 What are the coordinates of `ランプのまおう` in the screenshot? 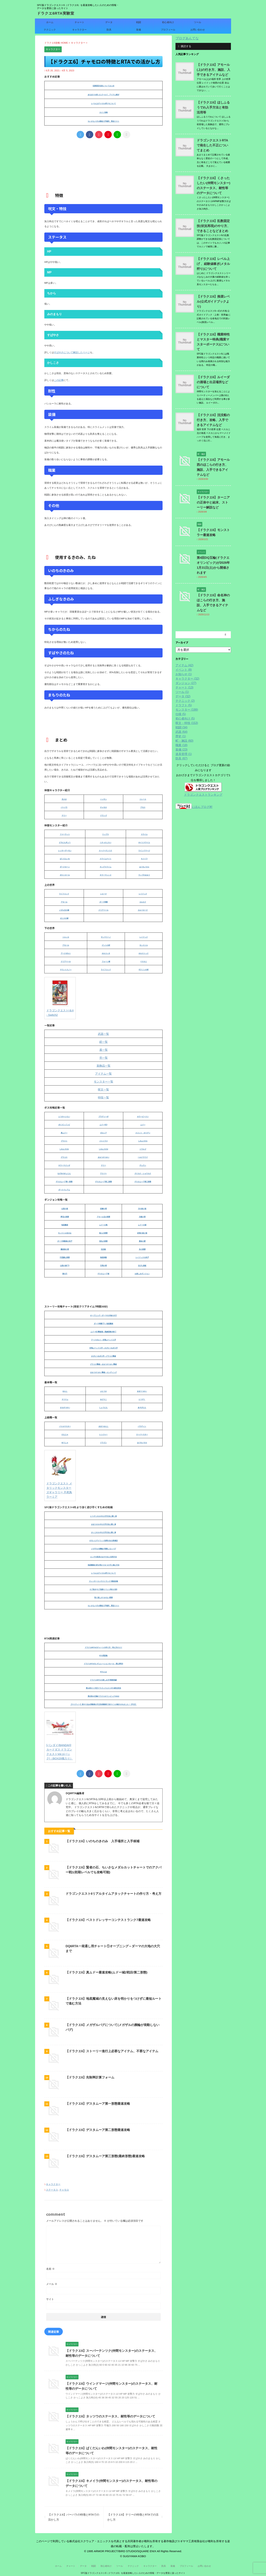 It's located at (144, 873).